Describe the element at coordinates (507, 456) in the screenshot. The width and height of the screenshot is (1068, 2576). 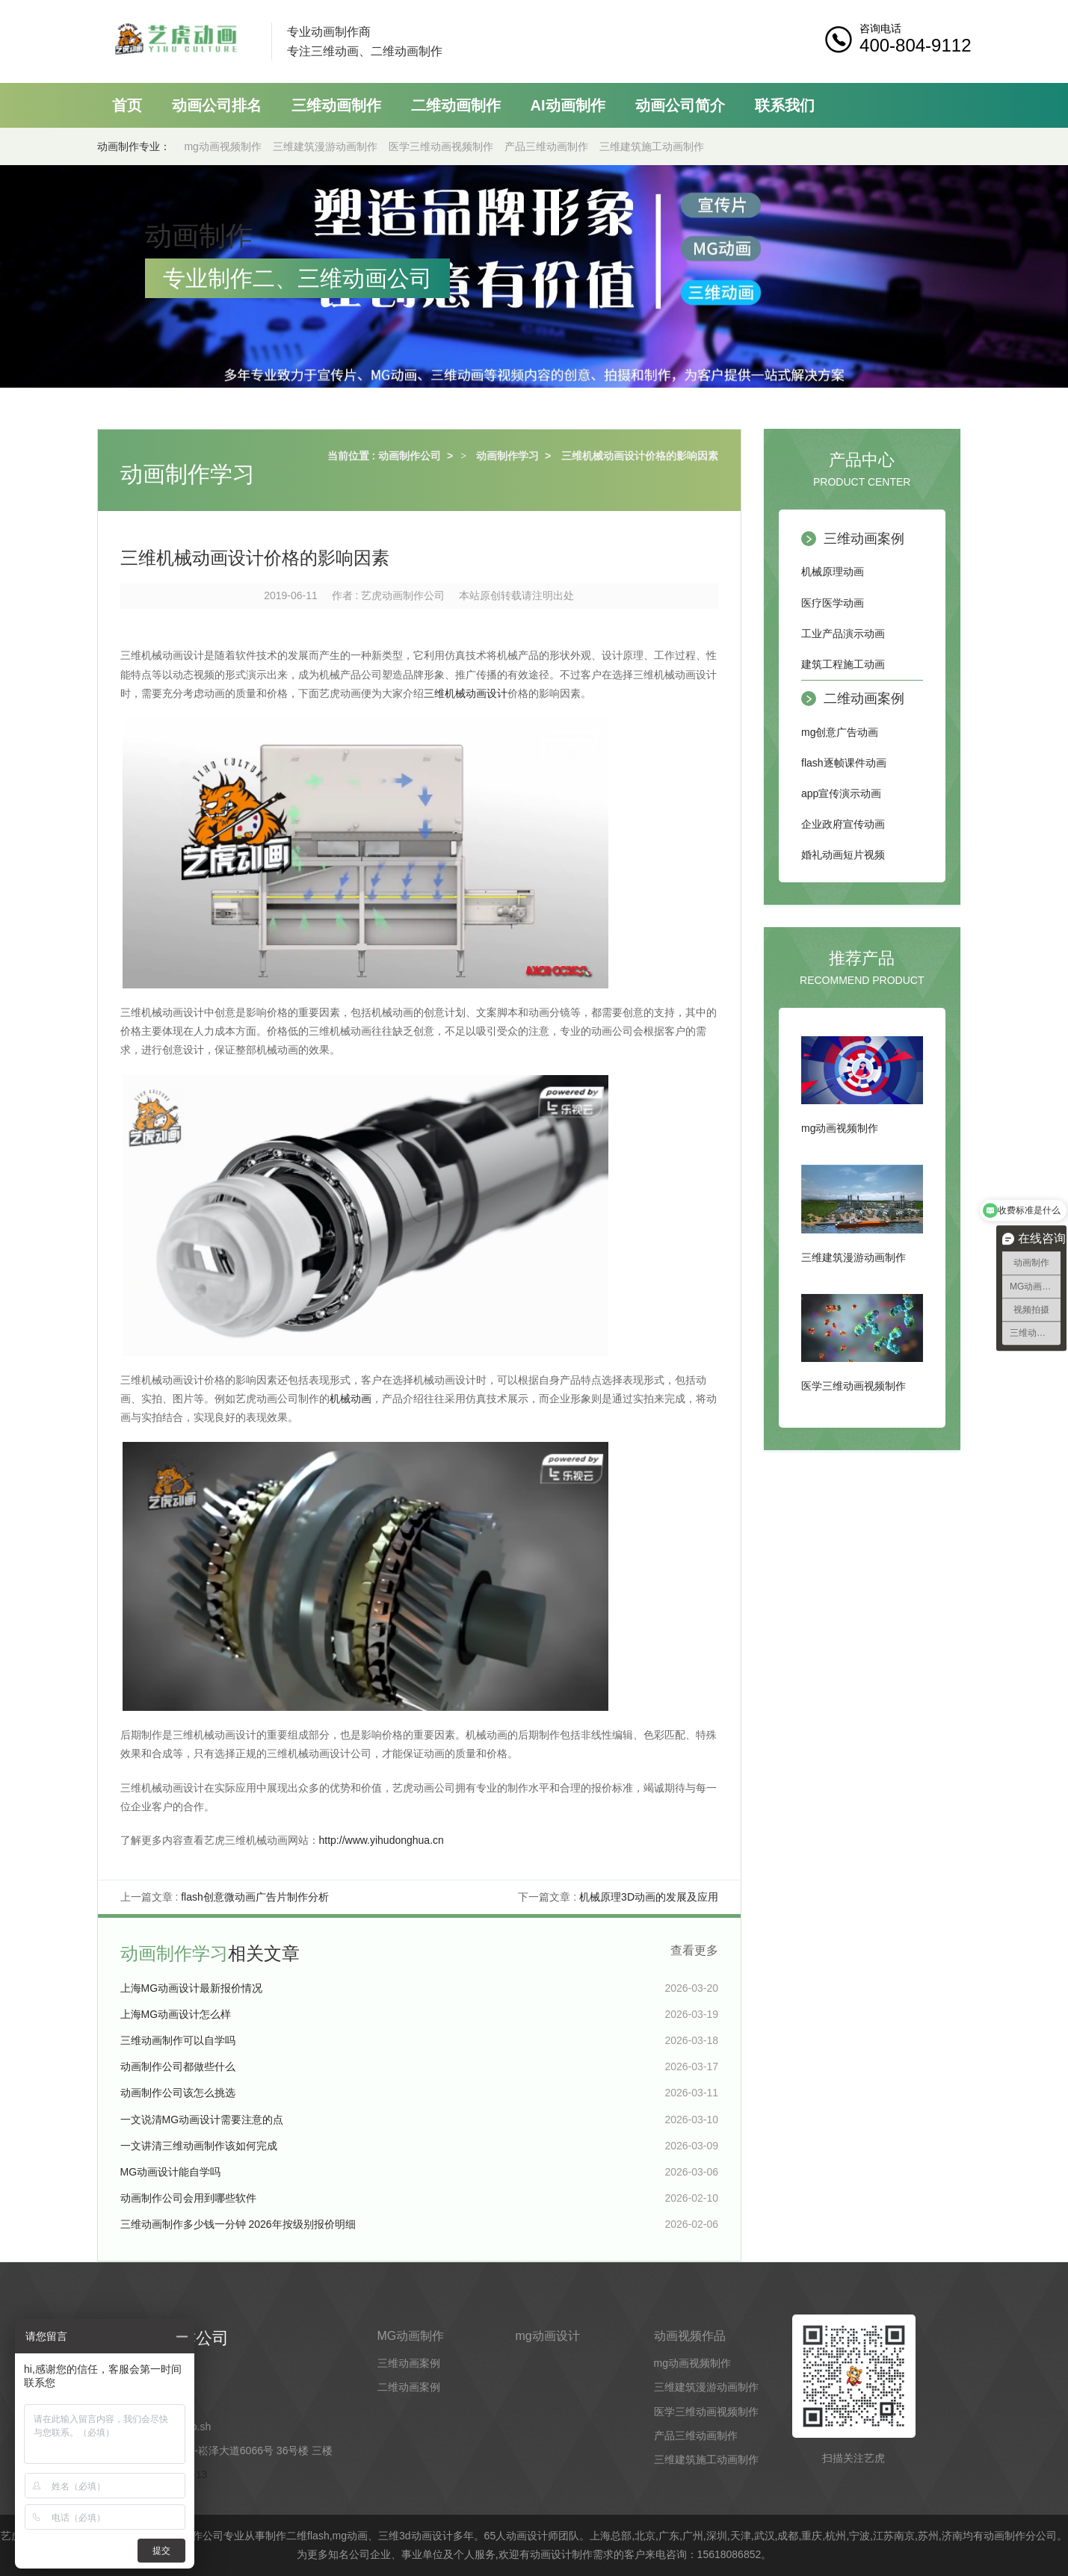
I see `动画制作学习` at that location.